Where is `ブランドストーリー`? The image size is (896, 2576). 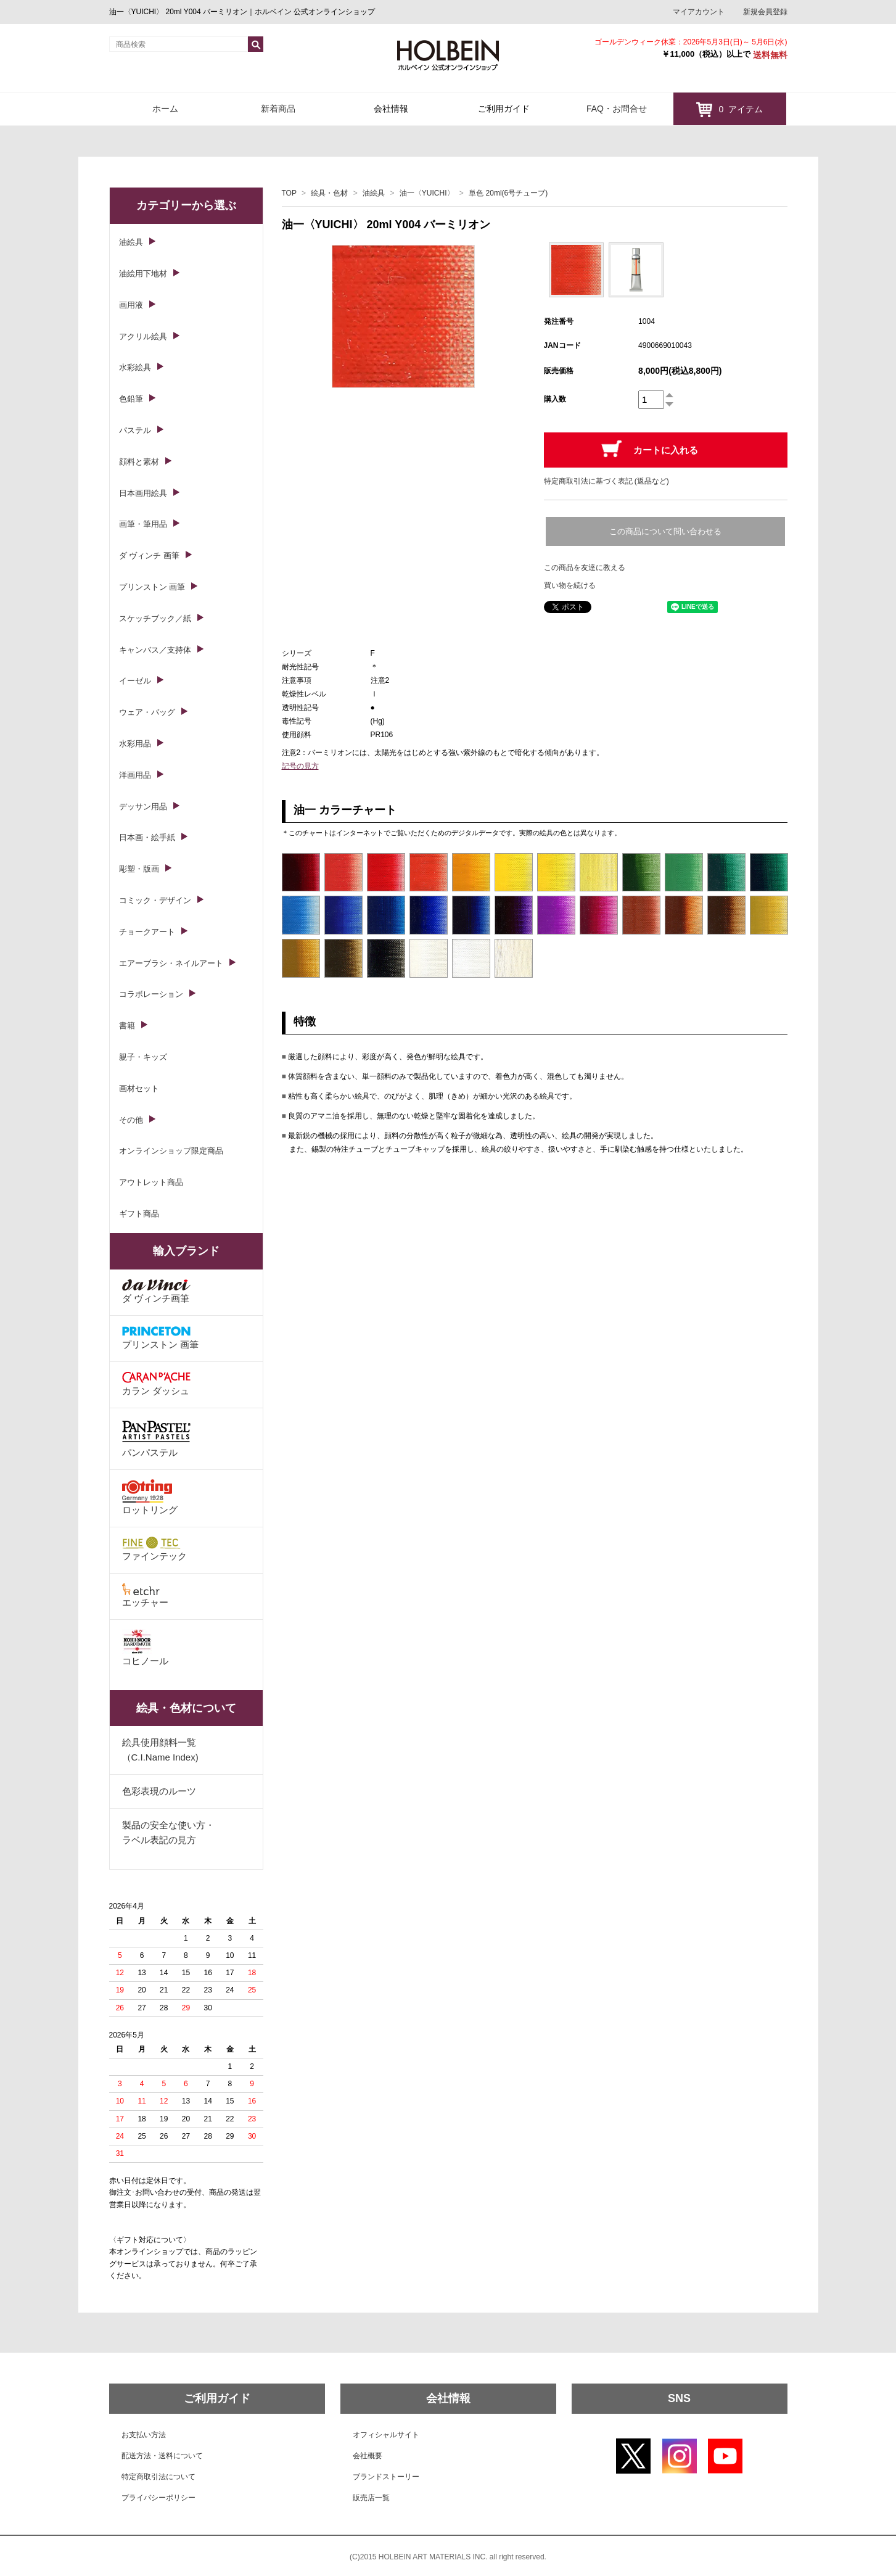
ブランドストーリー is located at coordinates (386, 2476).